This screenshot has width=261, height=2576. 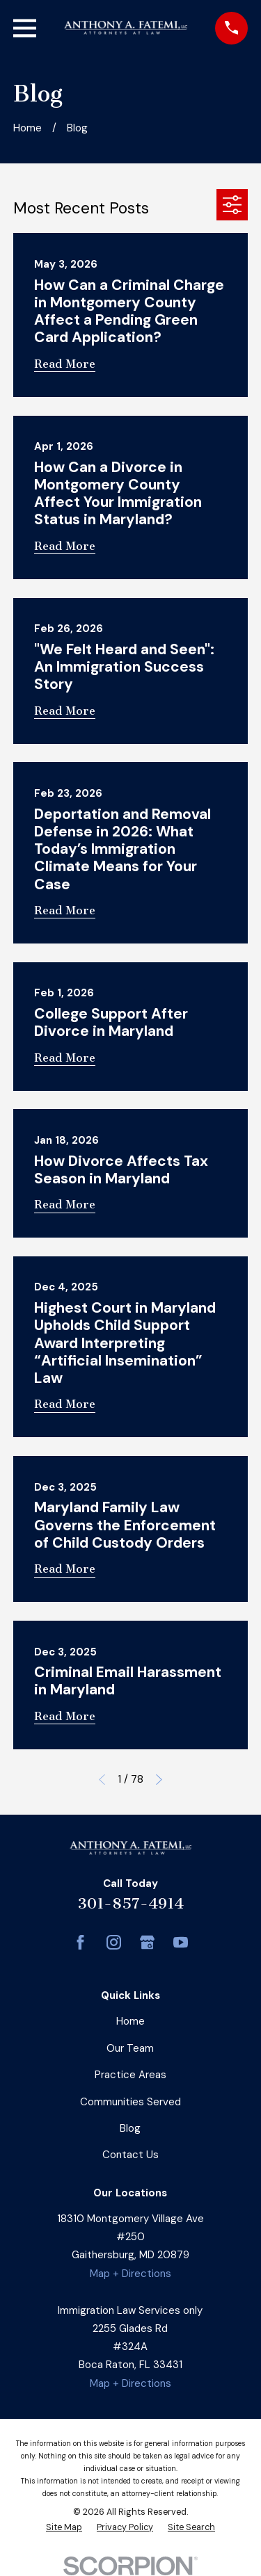 What do you see at coordinates (130, 2155) in the screenshot?
I see `Contact Us` at bounding box center [130, 2155].